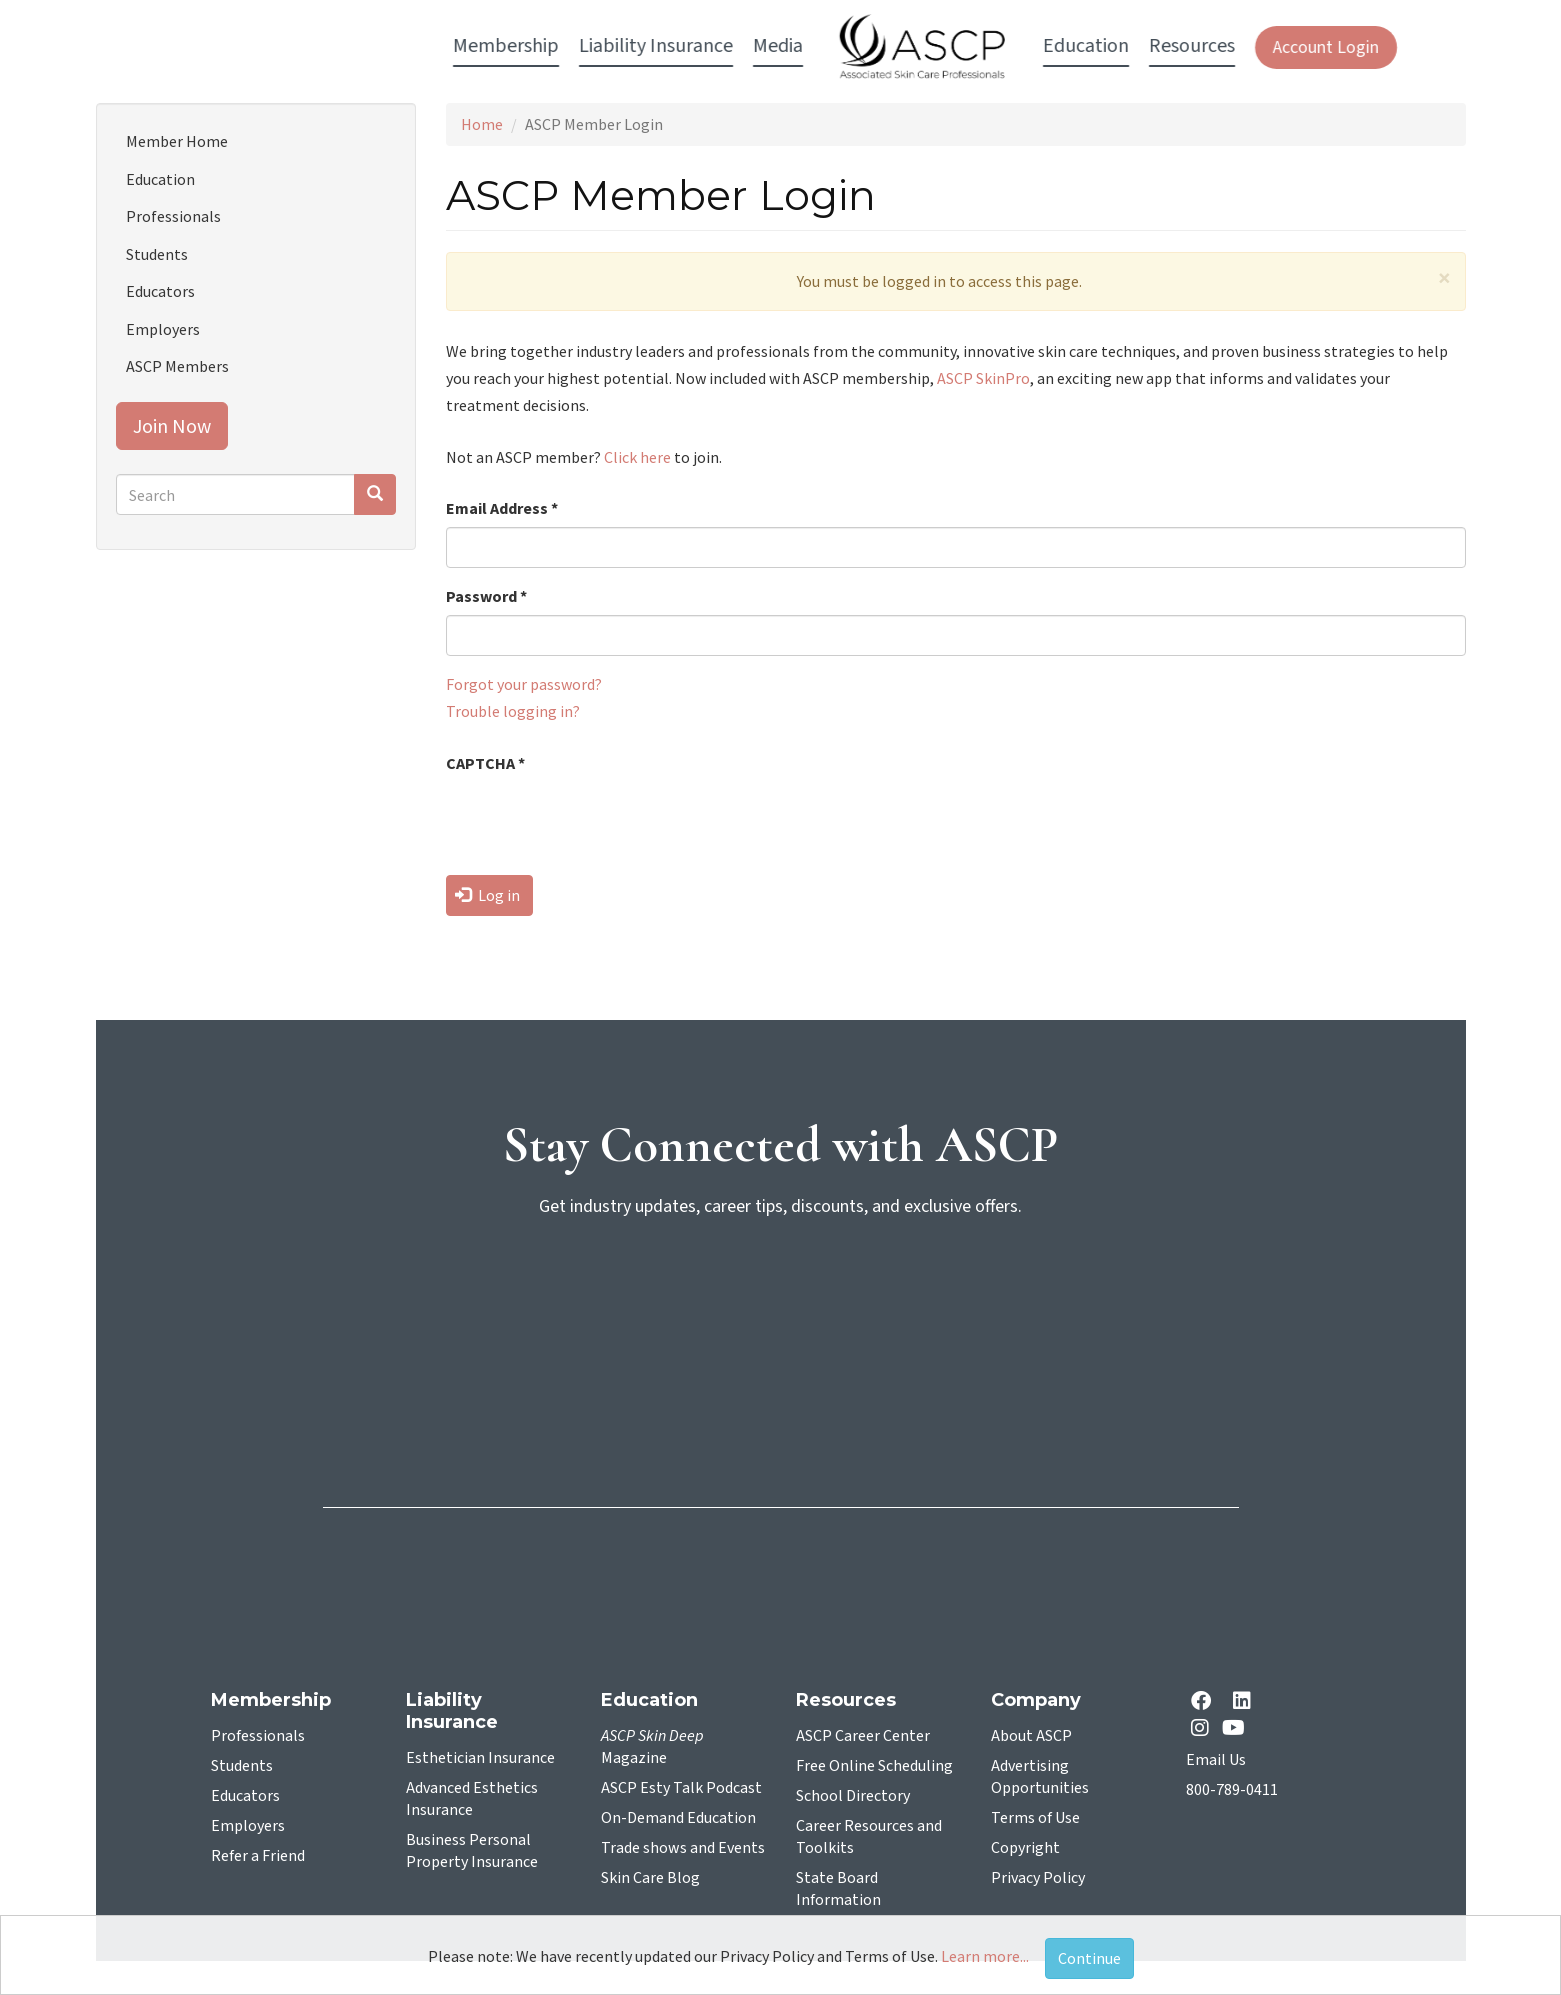 The width and height of the screenshot is (1561, 1995). I want to click on Students, so click(157, 254).